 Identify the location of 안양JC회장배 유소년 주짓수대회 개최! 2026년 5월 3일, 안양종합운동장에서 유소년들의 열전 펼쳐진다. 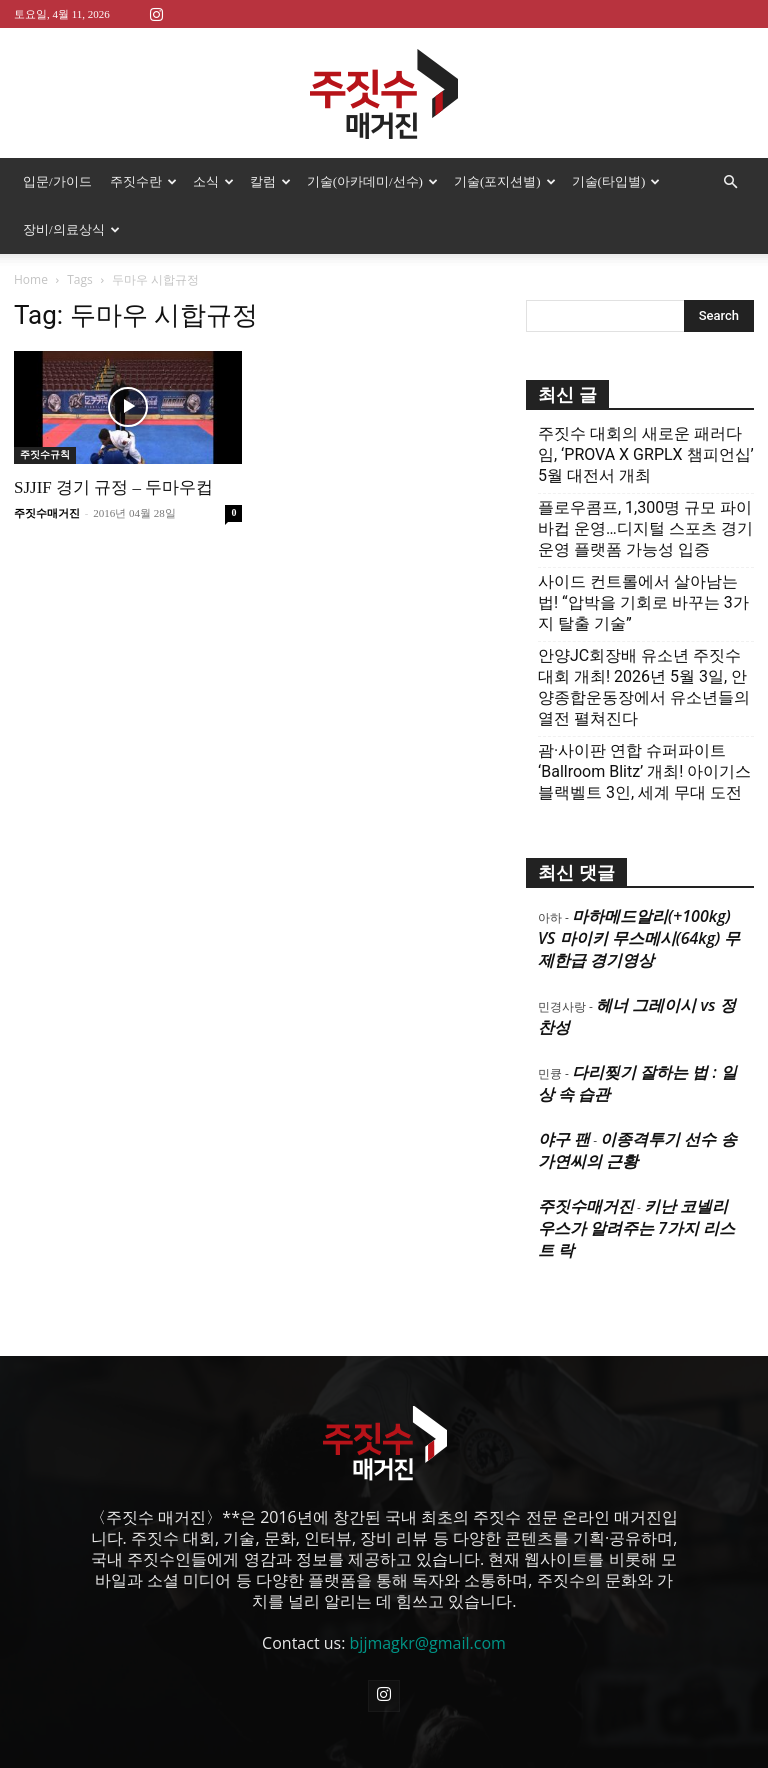
(644, 687).